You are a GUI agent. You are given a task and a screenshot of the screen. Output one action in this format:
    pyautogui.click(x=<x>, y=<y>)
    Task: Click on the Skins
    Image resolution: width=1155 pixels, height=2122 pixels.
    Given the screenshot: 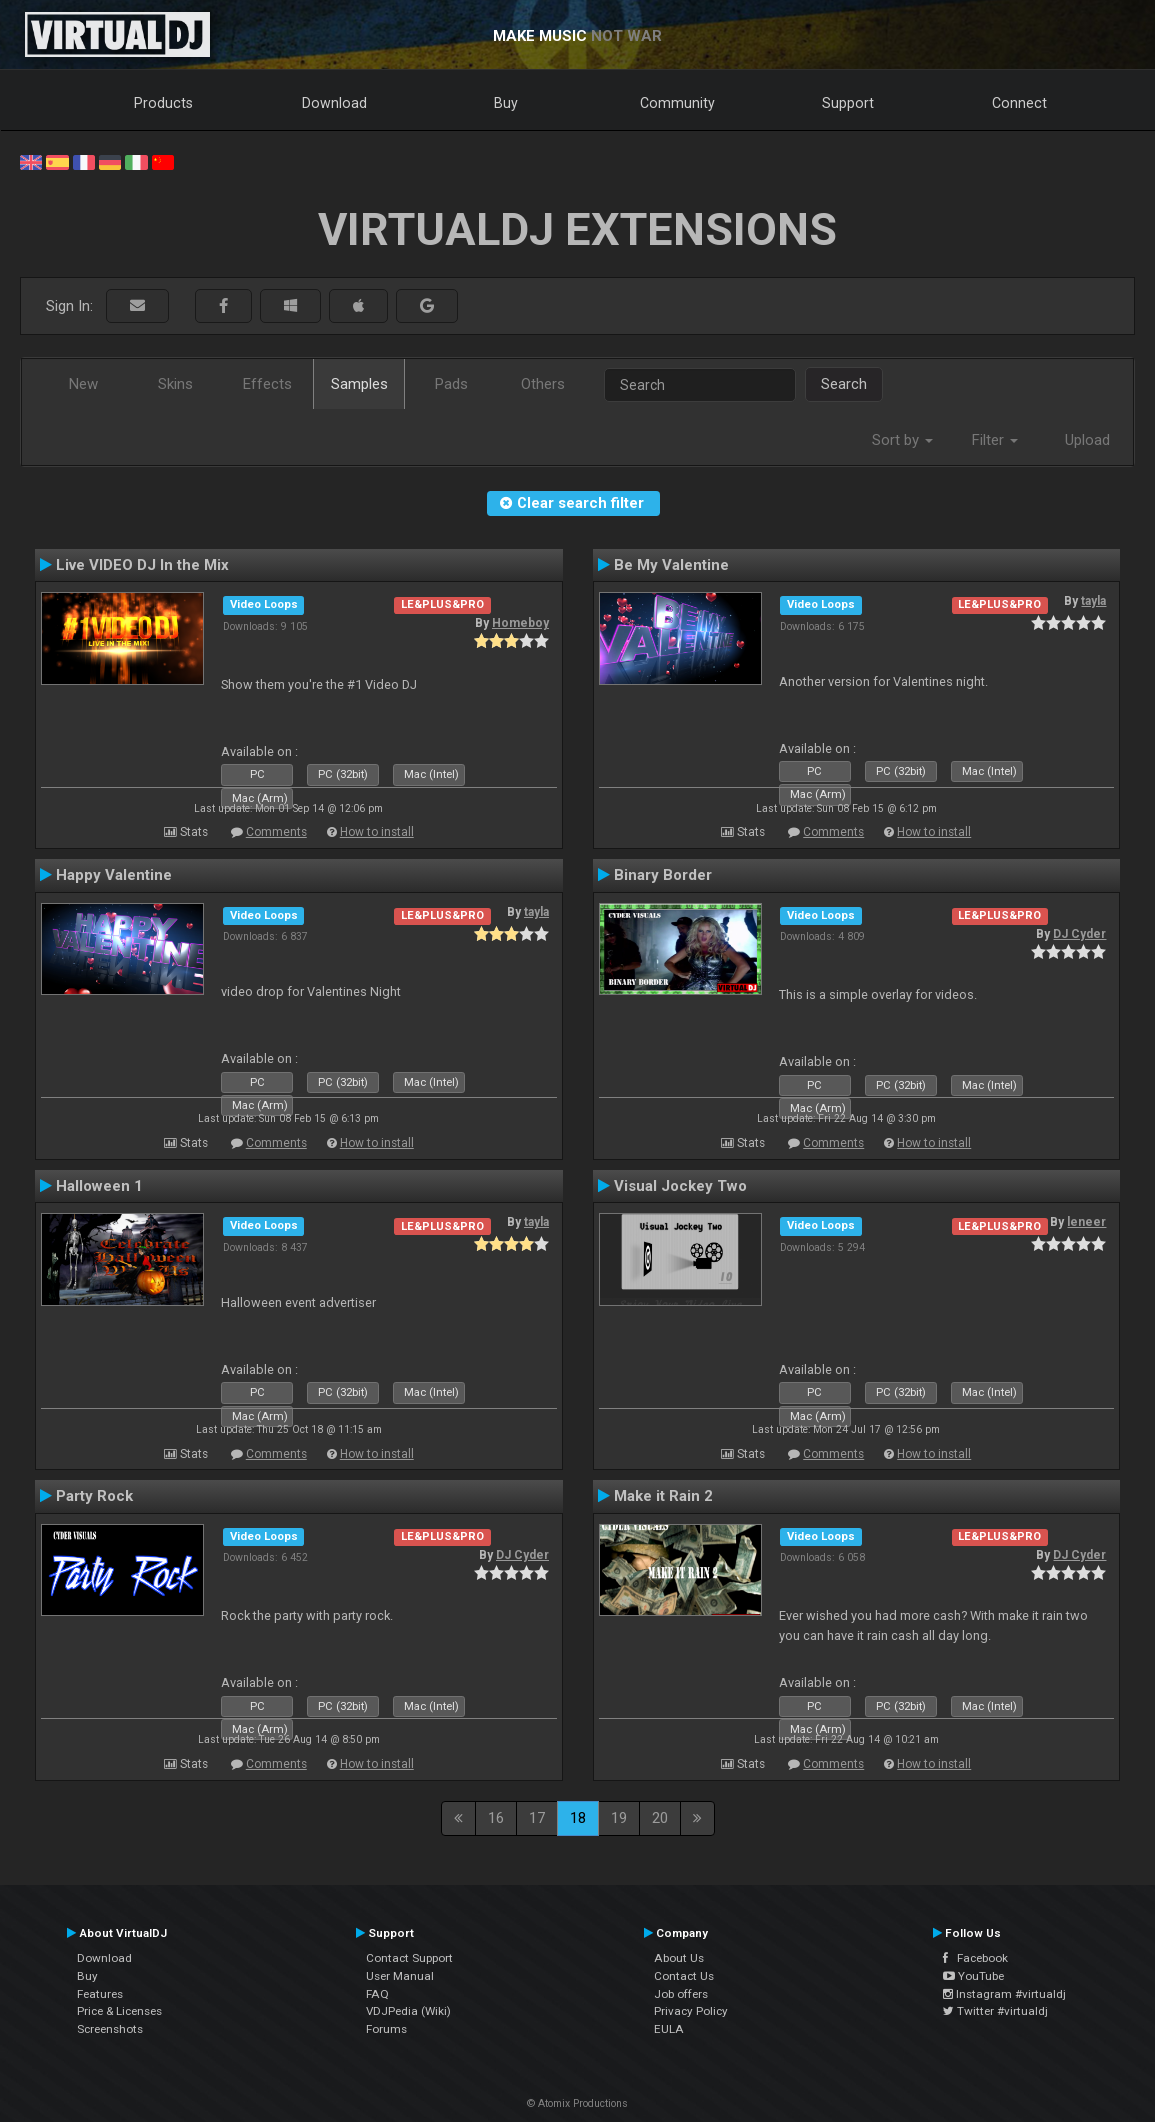 What is the action you would take?
    pyautogui.click(x=175, y=384)
    